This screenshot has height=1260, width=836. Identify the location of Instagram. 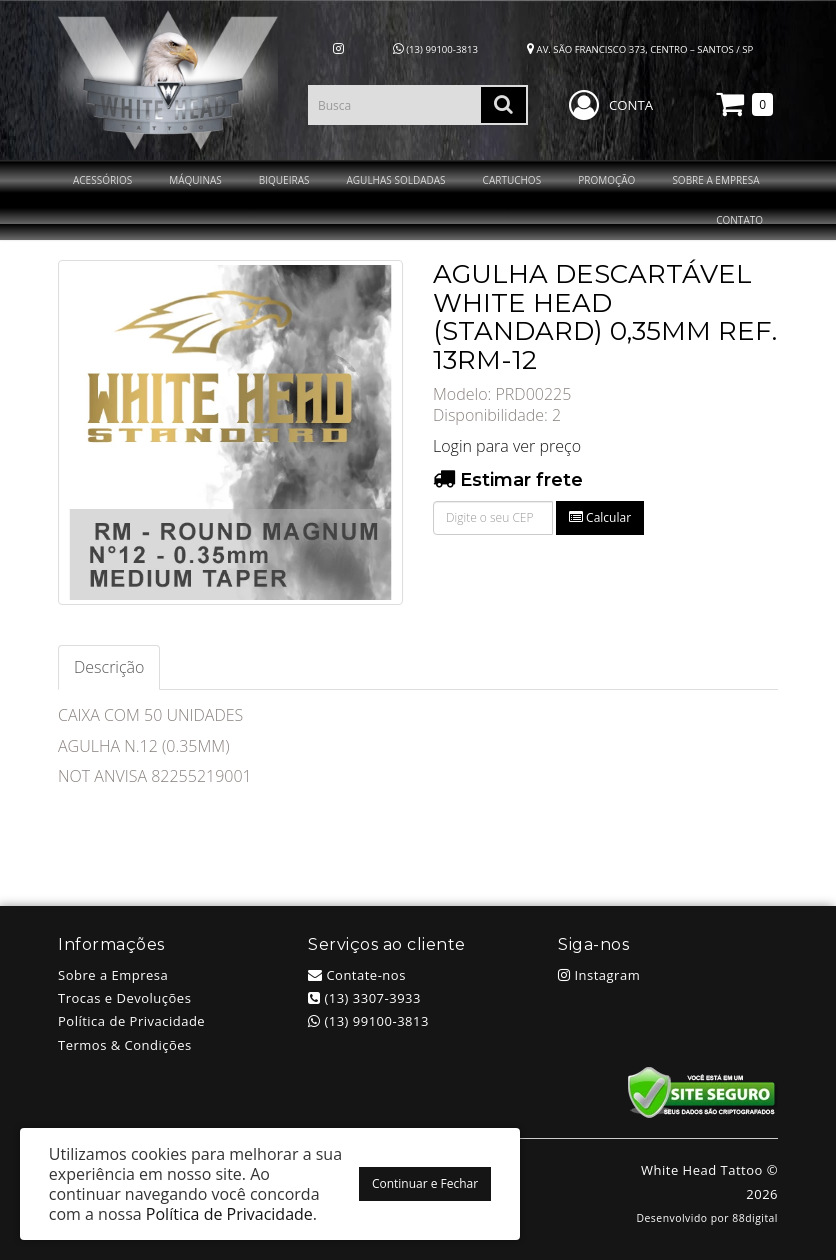
(599, 975).